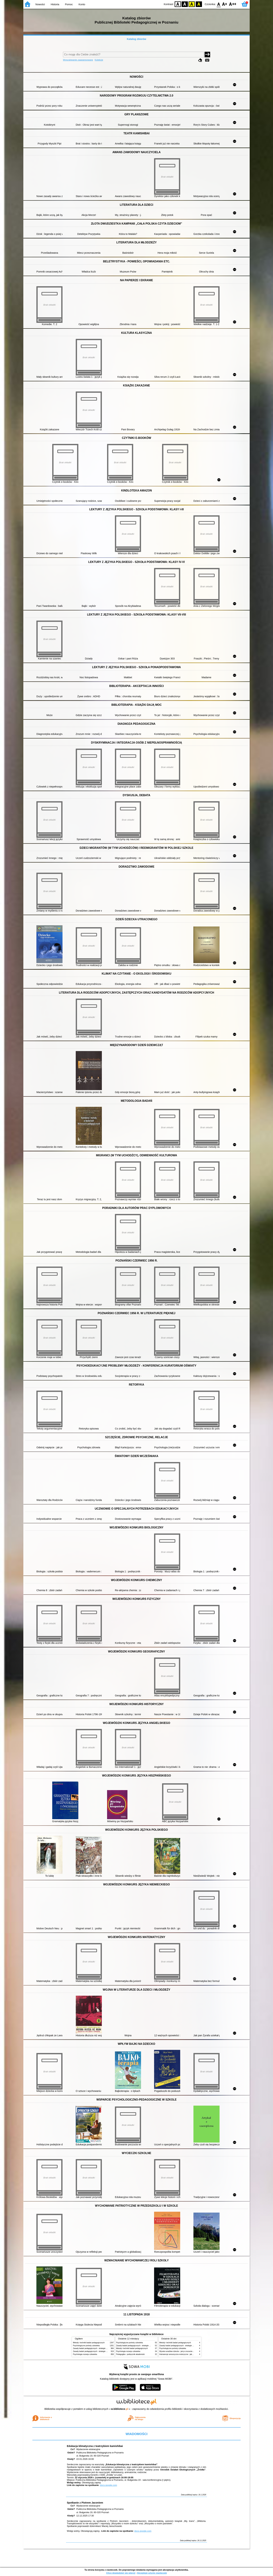  What do you see at coordinates (193, 2351) in the screenshot?
I see `Wysoko wrażliwe dziecko : jak je zrozumieć i pomóc mu żyć w przytłaczającym świecie?` at bounding box center [193, 2351].